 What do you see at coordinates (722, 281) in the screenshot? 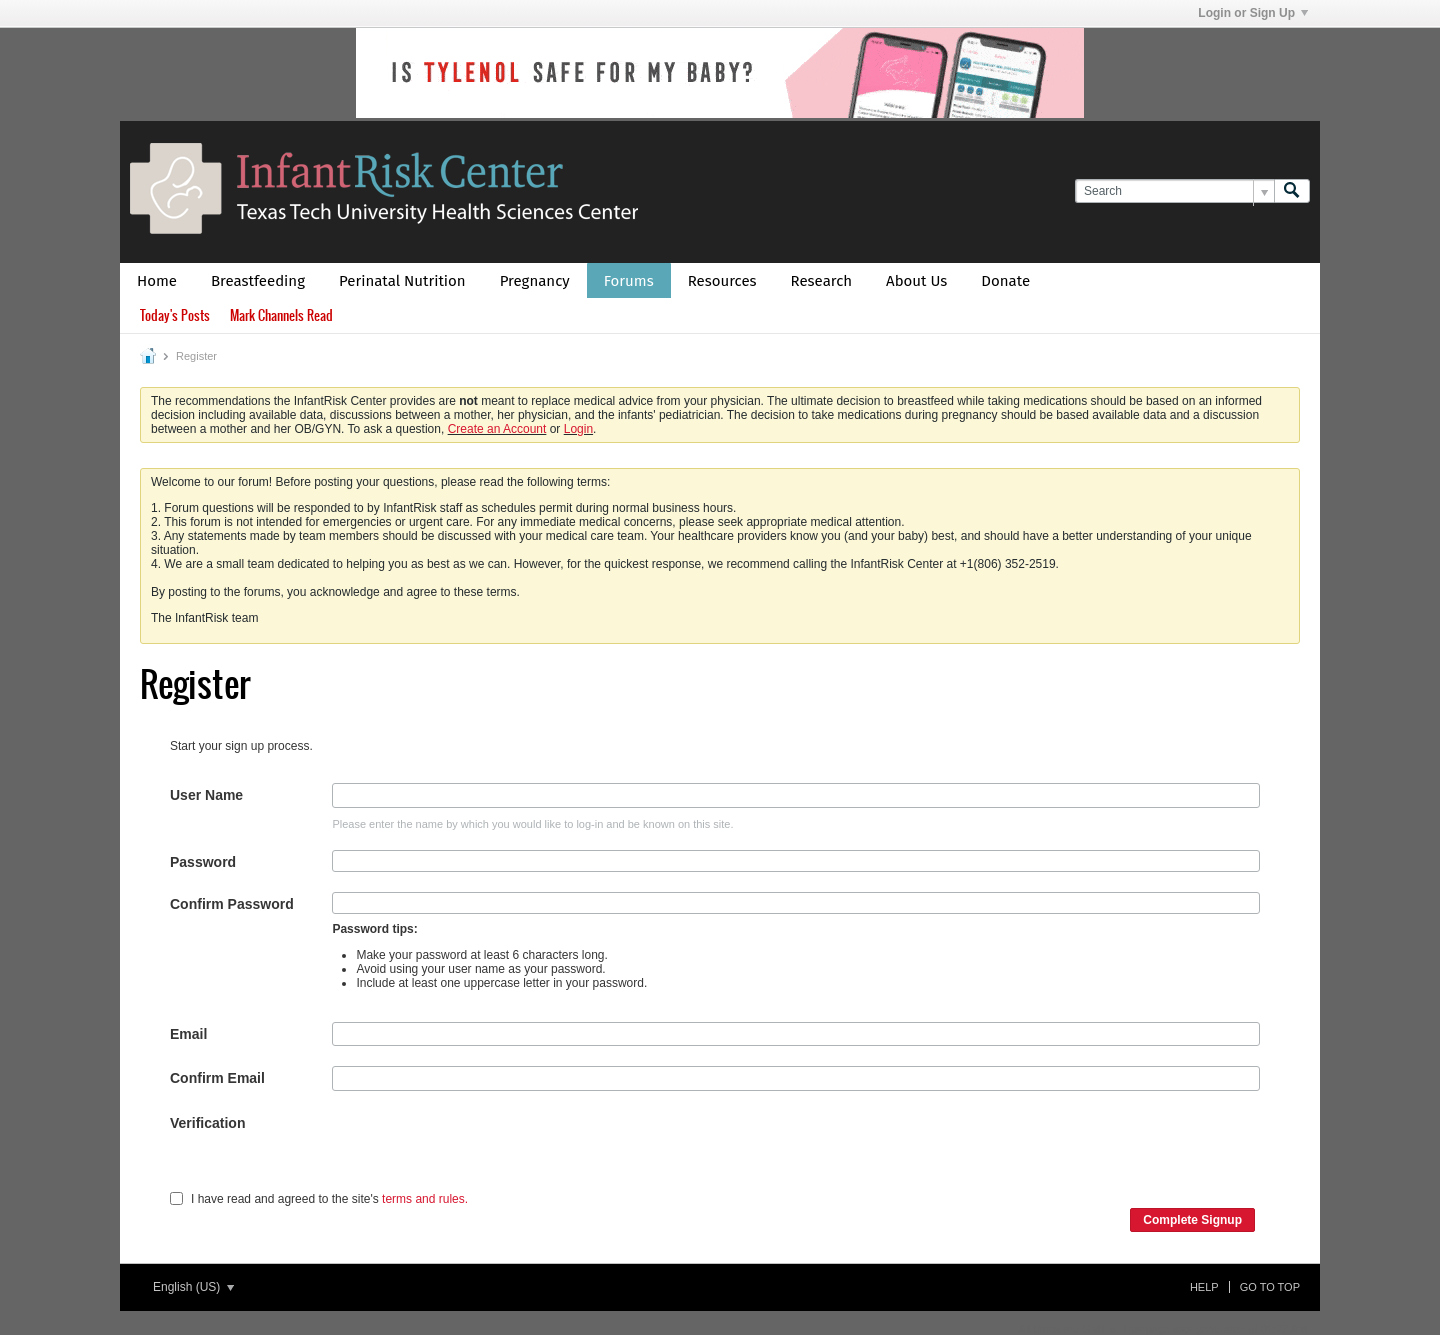
I see `Resources` at bounding box center [722, 281].